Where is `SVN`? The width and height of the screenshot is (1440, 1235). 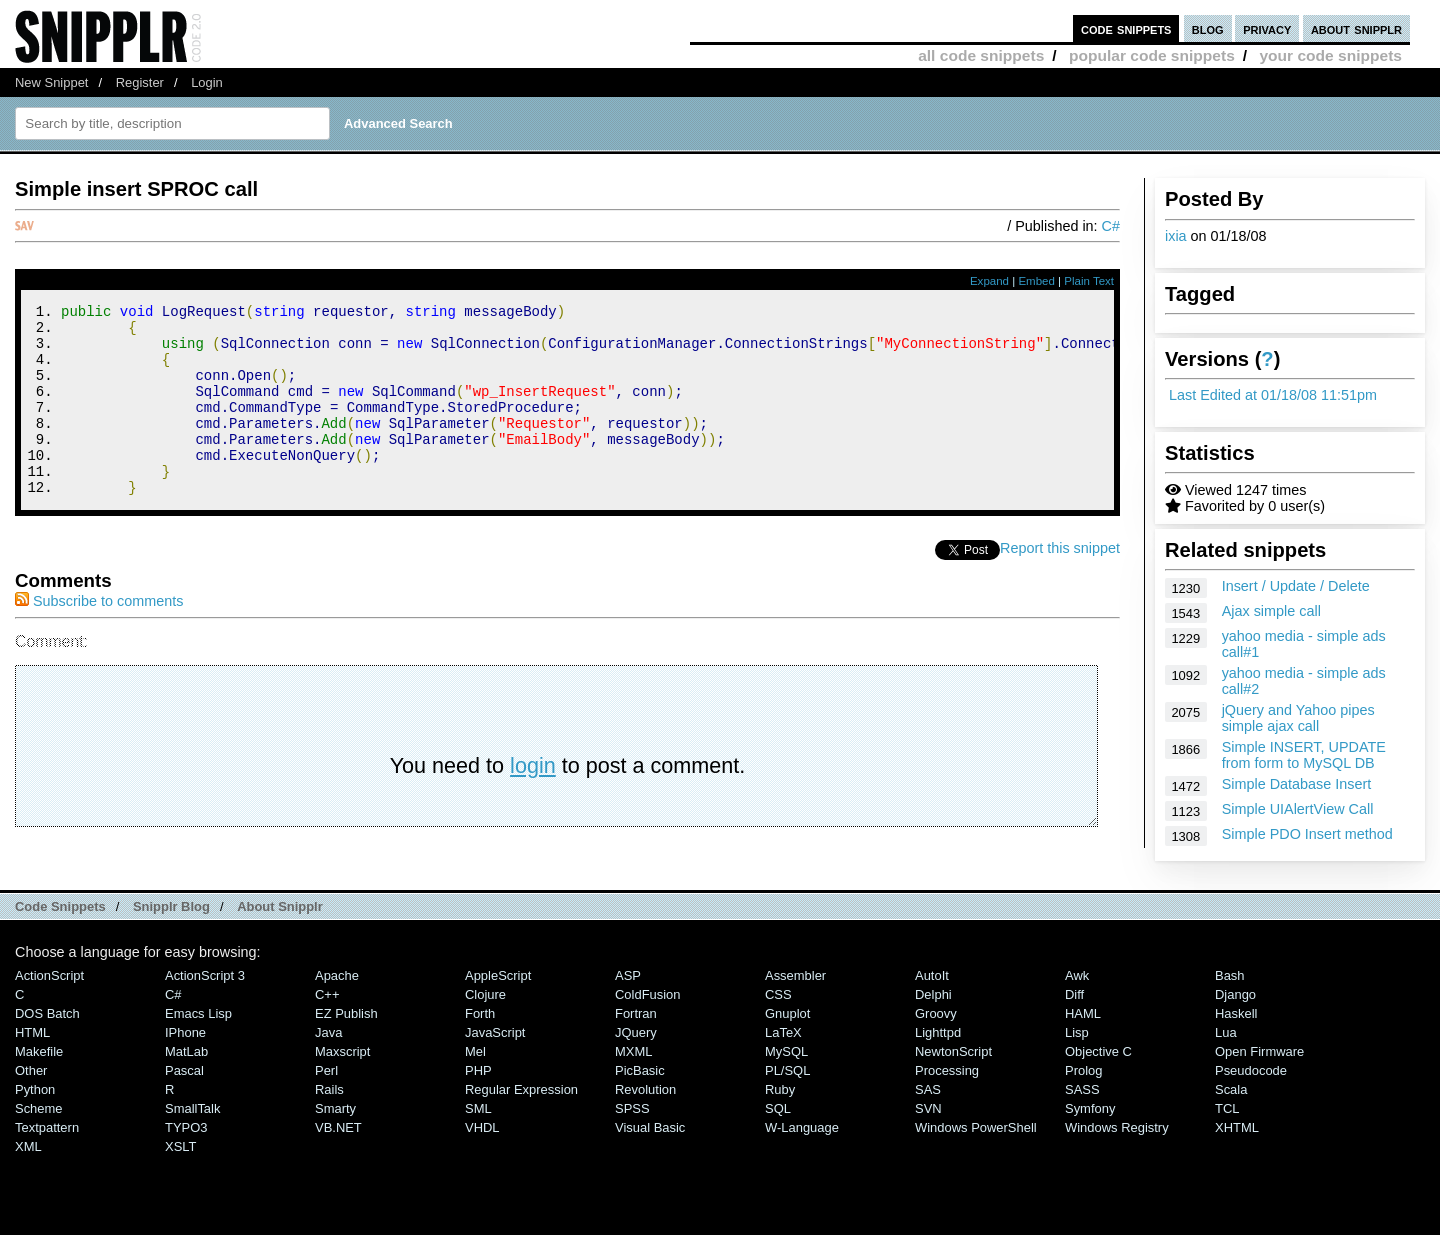
SVN is located at coordinates (928, 1140).